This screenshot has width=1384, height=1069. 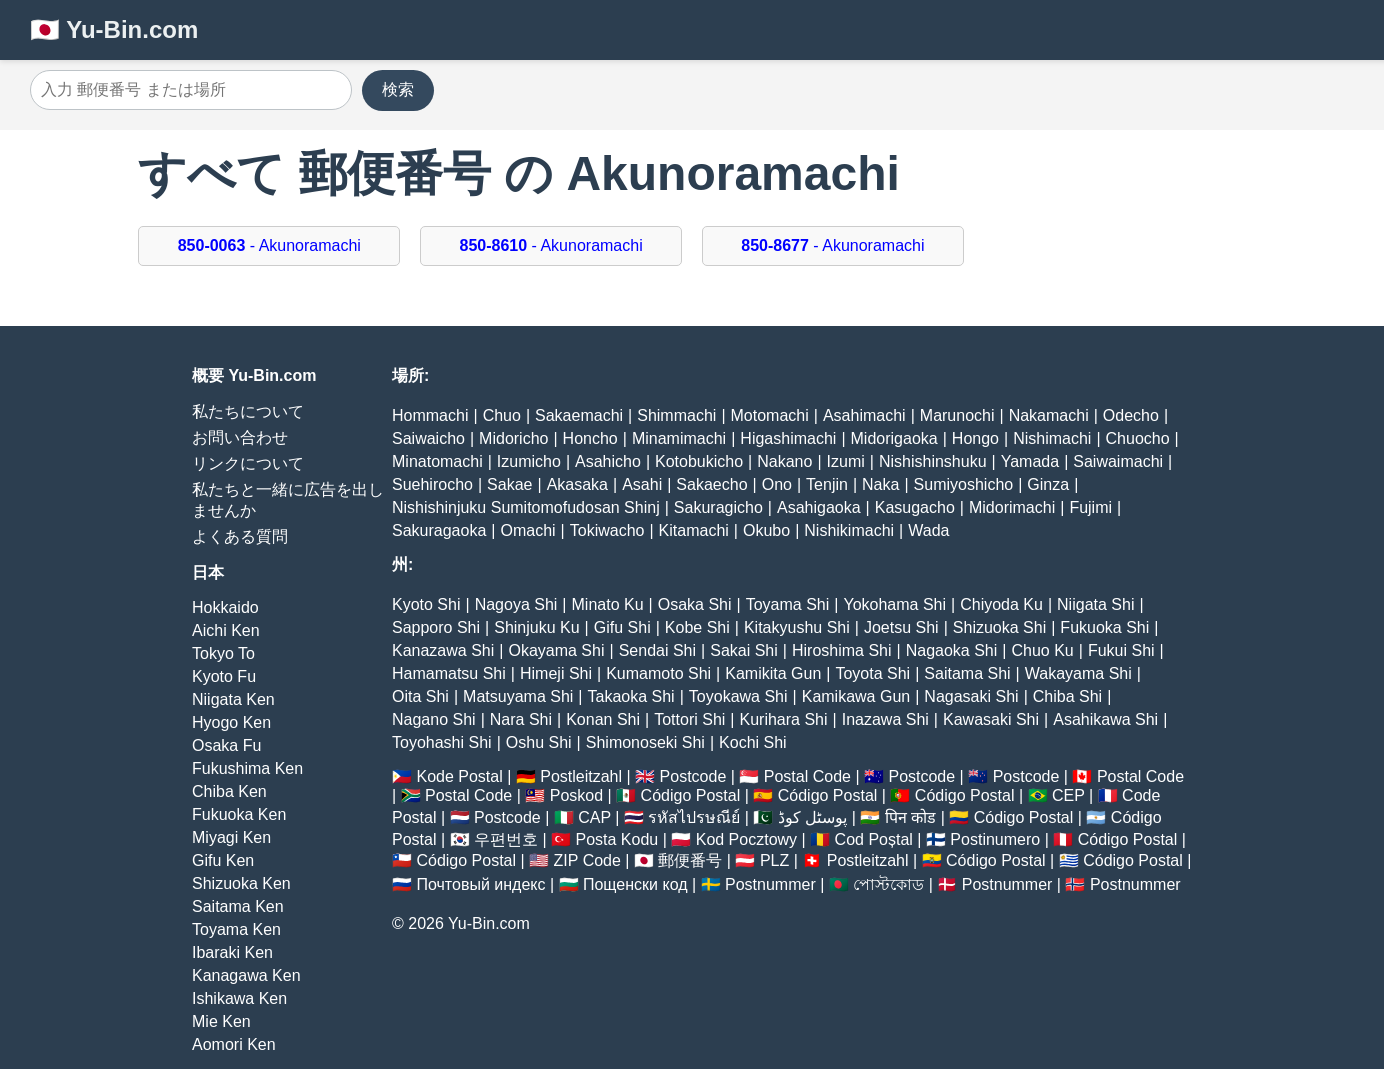 What do you see at coordinates (766, 530) in the screenshot?
I see `Okubo` at bounding box center [766, 530].